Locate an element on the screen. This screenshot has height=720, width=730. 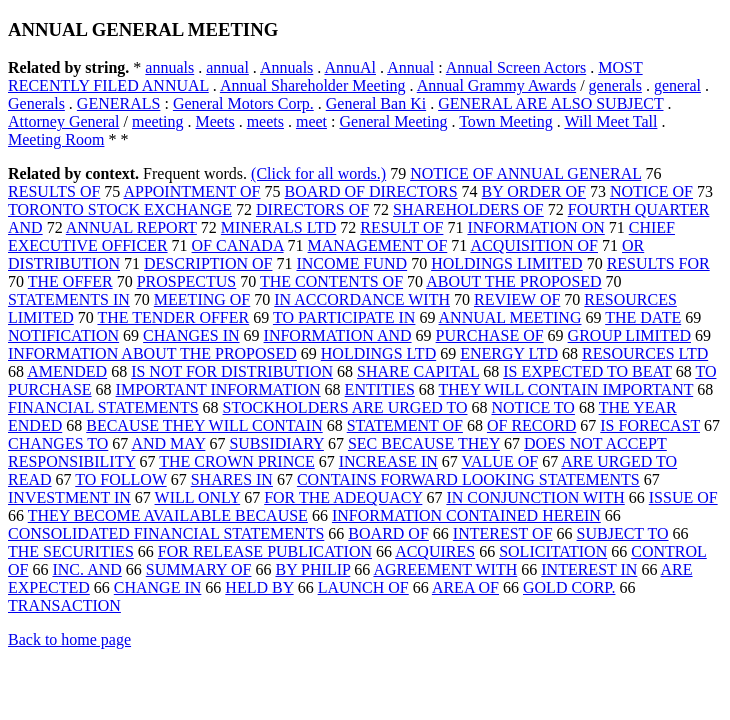
THE SECURITIES is located at coordinates (71, 551).